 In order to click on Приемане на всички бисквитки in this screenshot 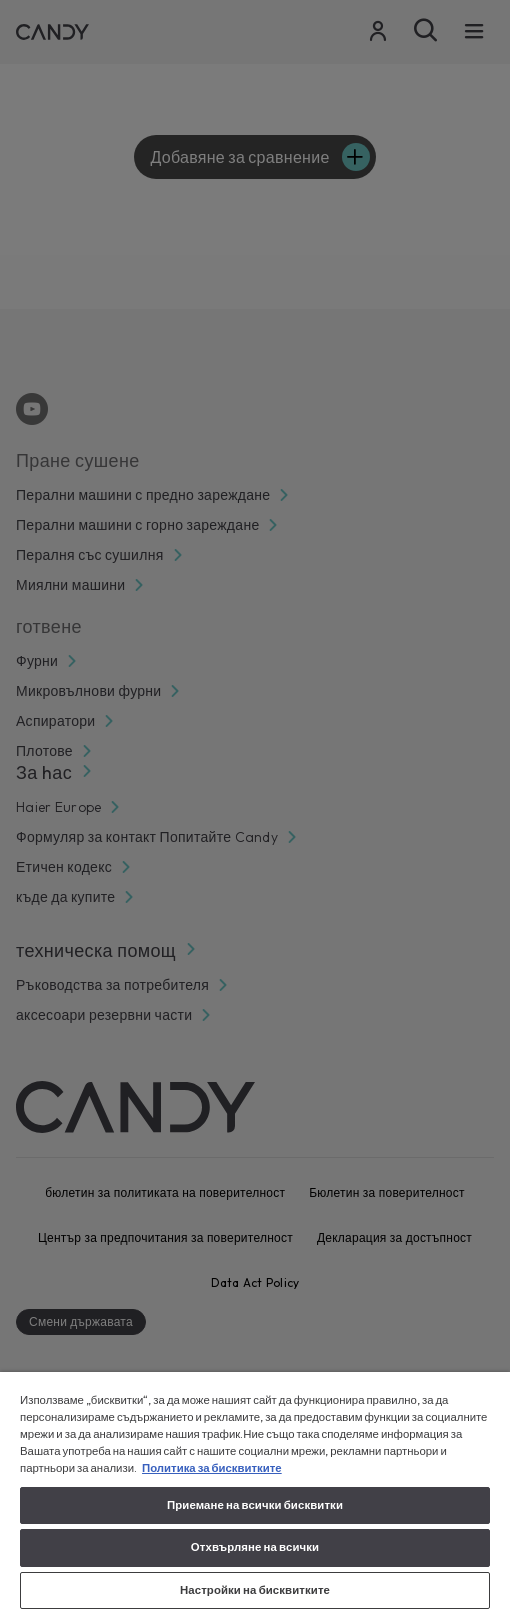, I will do `click(255, 1505)`.